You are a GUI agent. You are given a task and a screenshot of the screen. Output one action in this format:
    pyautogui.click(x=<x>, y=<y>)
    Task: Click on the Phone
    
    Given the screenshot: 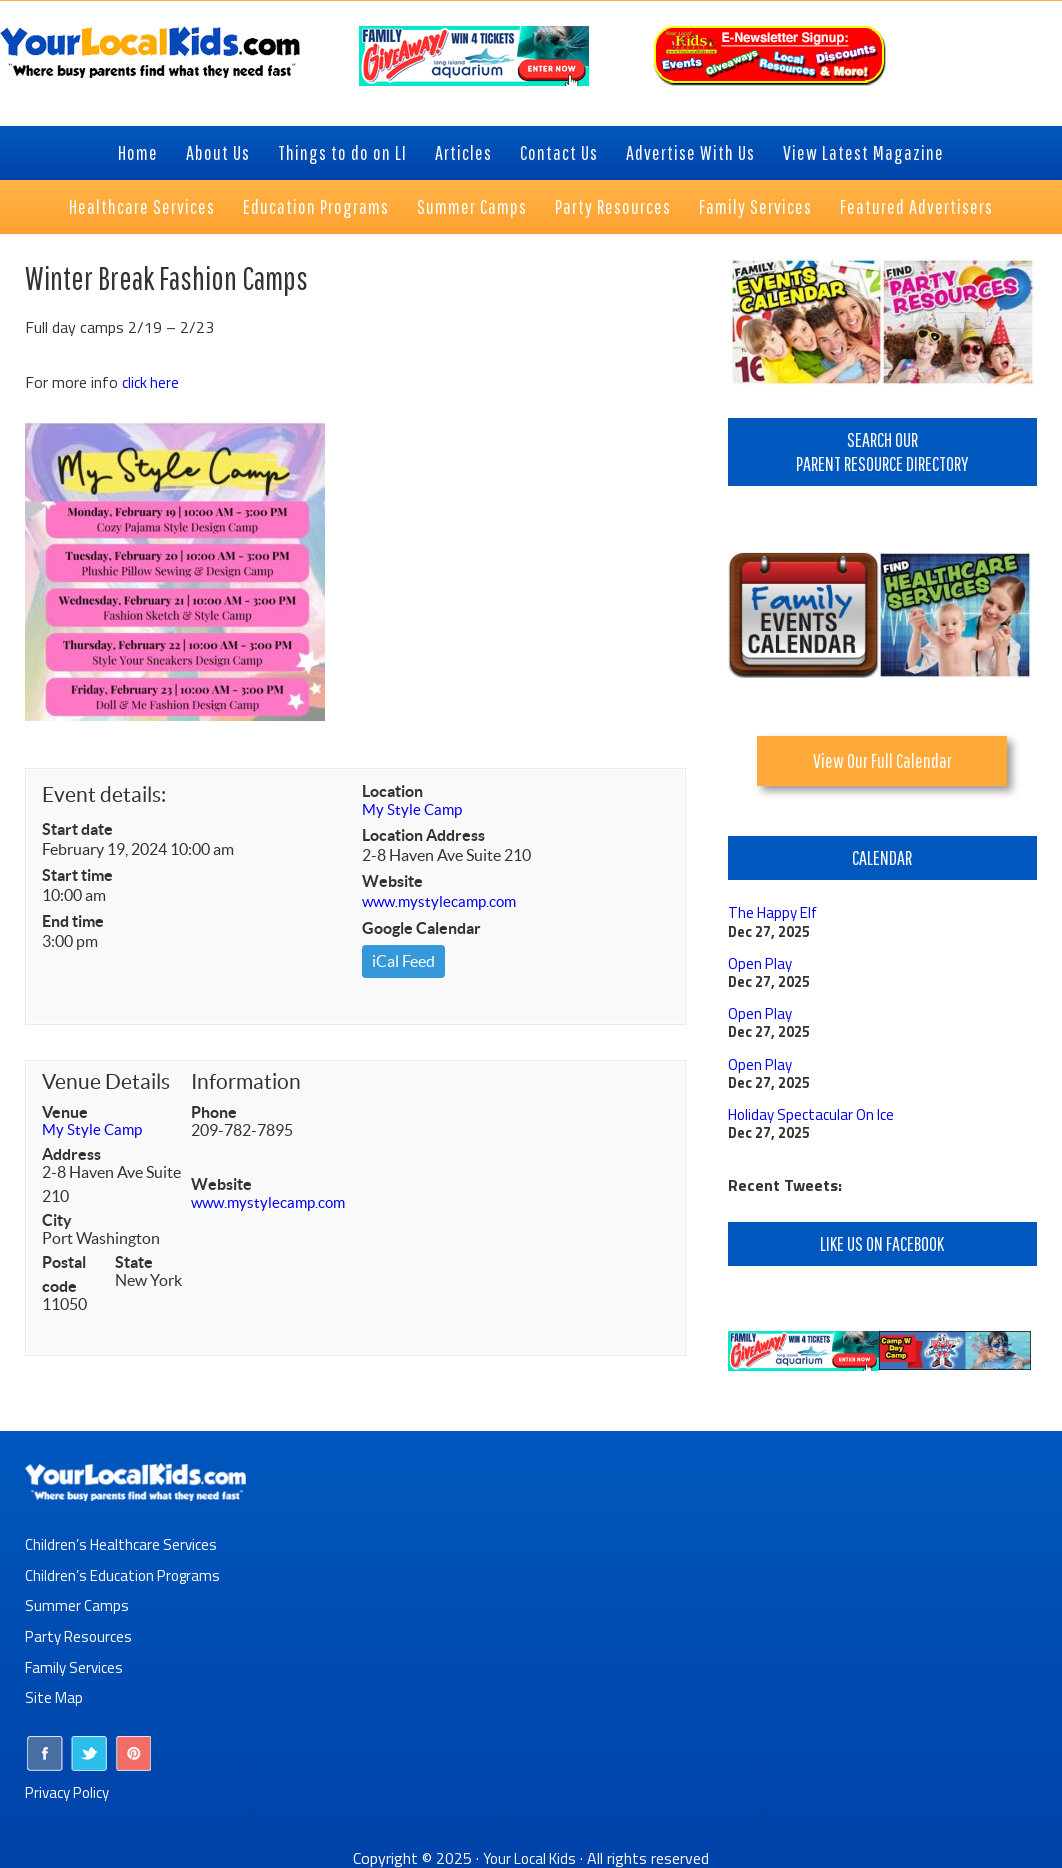 What is the action you would take?
    pyautogui.click(x=214, y=1113)
    